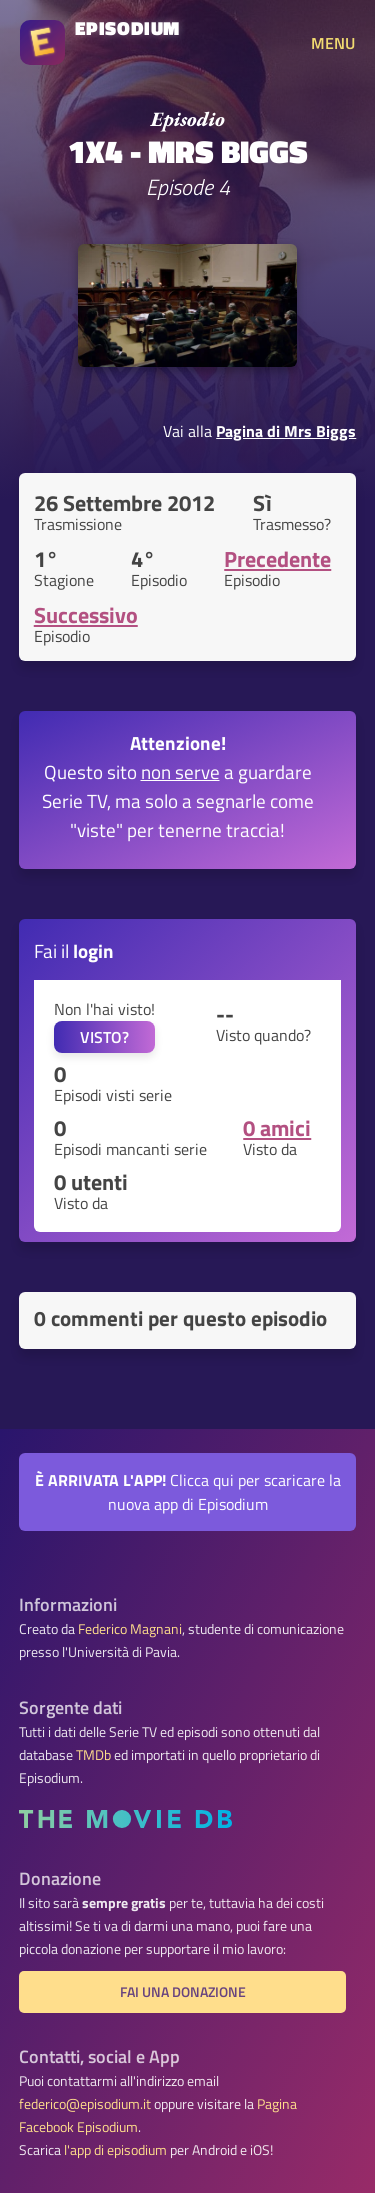 This screenshot has height=2193, width=375. I want to click on Clicca qui per scaricare la nuova app di Episodium, so click(188, 1492).